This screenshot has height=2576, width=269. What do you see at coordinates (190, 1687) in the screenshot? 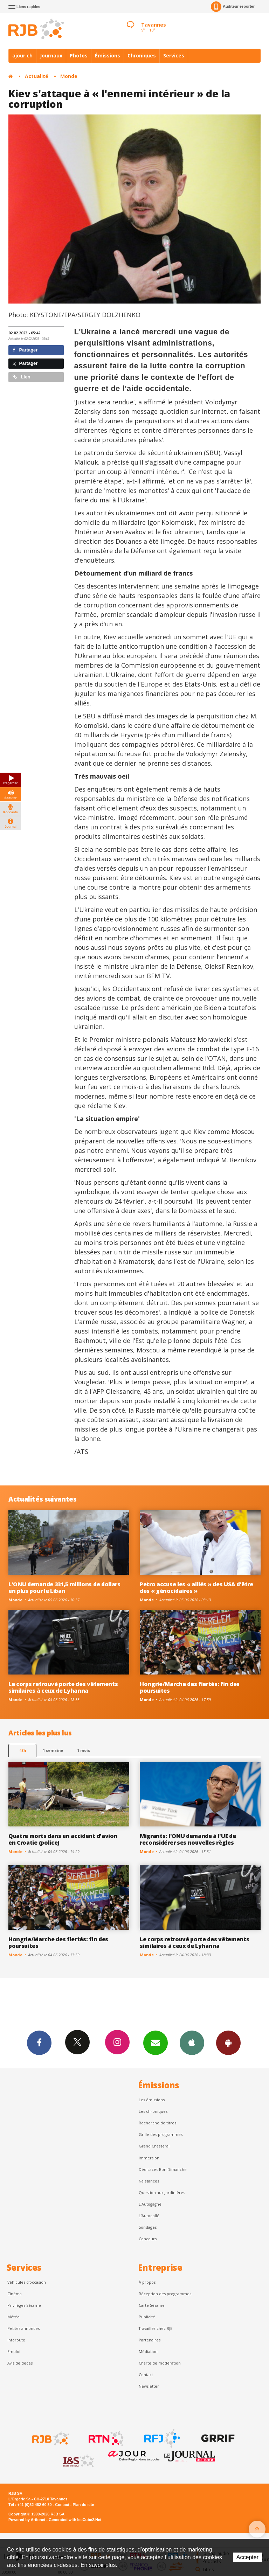
I see `Hongrie/Marche des fiertés: fin des poursuites` at bounding box center [190, 1687].